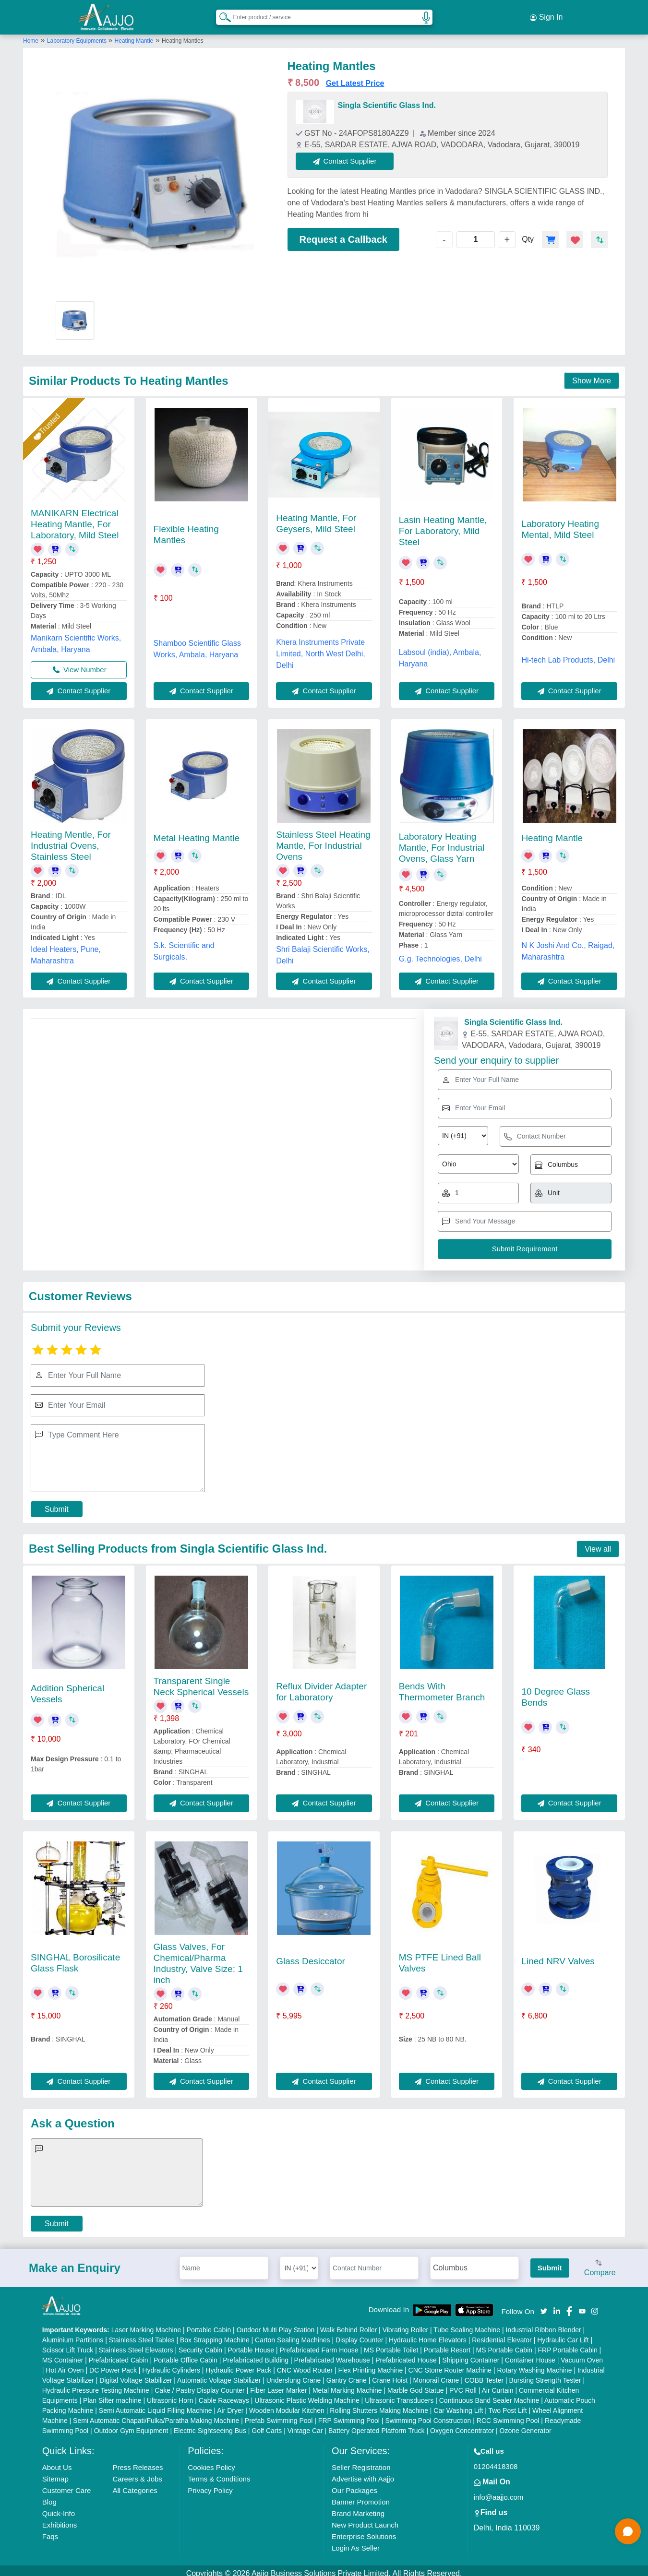  What do you see at coordinates (507, 2405) in the screenshot?
I see `Two Post Lift` at bounding box center [507, 2405].